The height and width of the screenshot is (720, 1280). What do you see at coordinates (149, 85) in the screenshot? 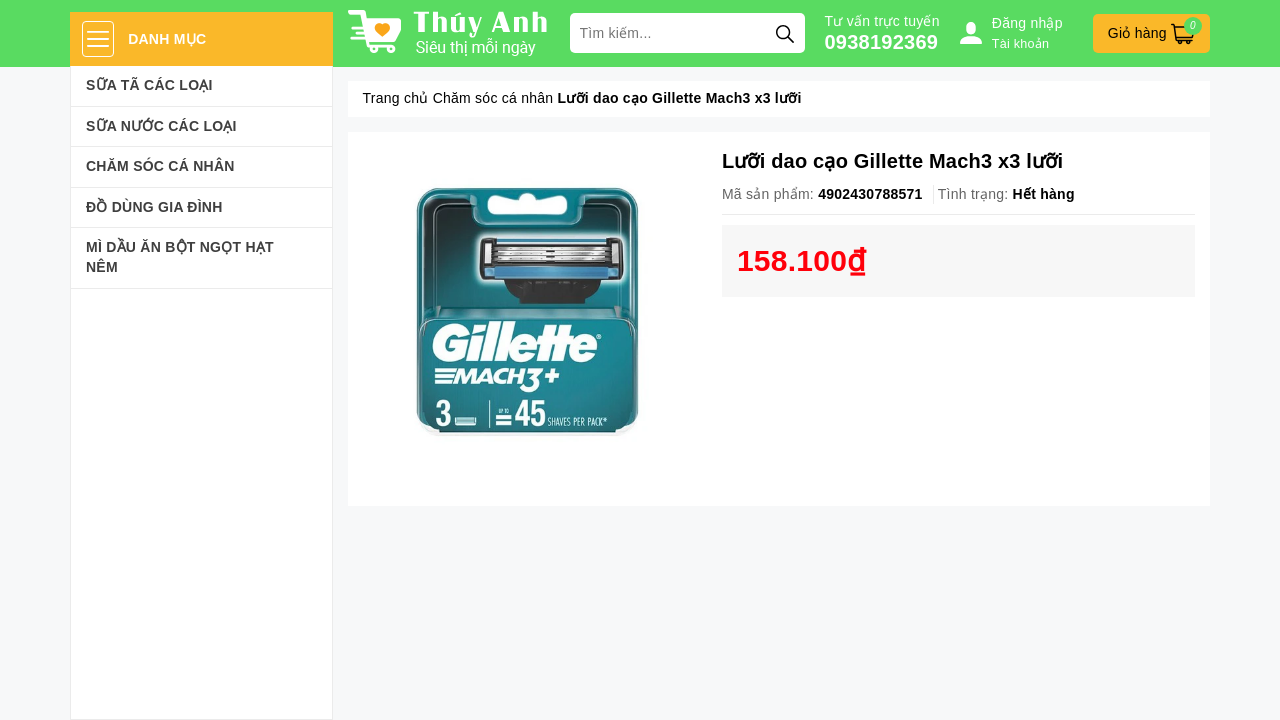
I see `Sữa Tã Các Loại` at bounding box center [149, 85].